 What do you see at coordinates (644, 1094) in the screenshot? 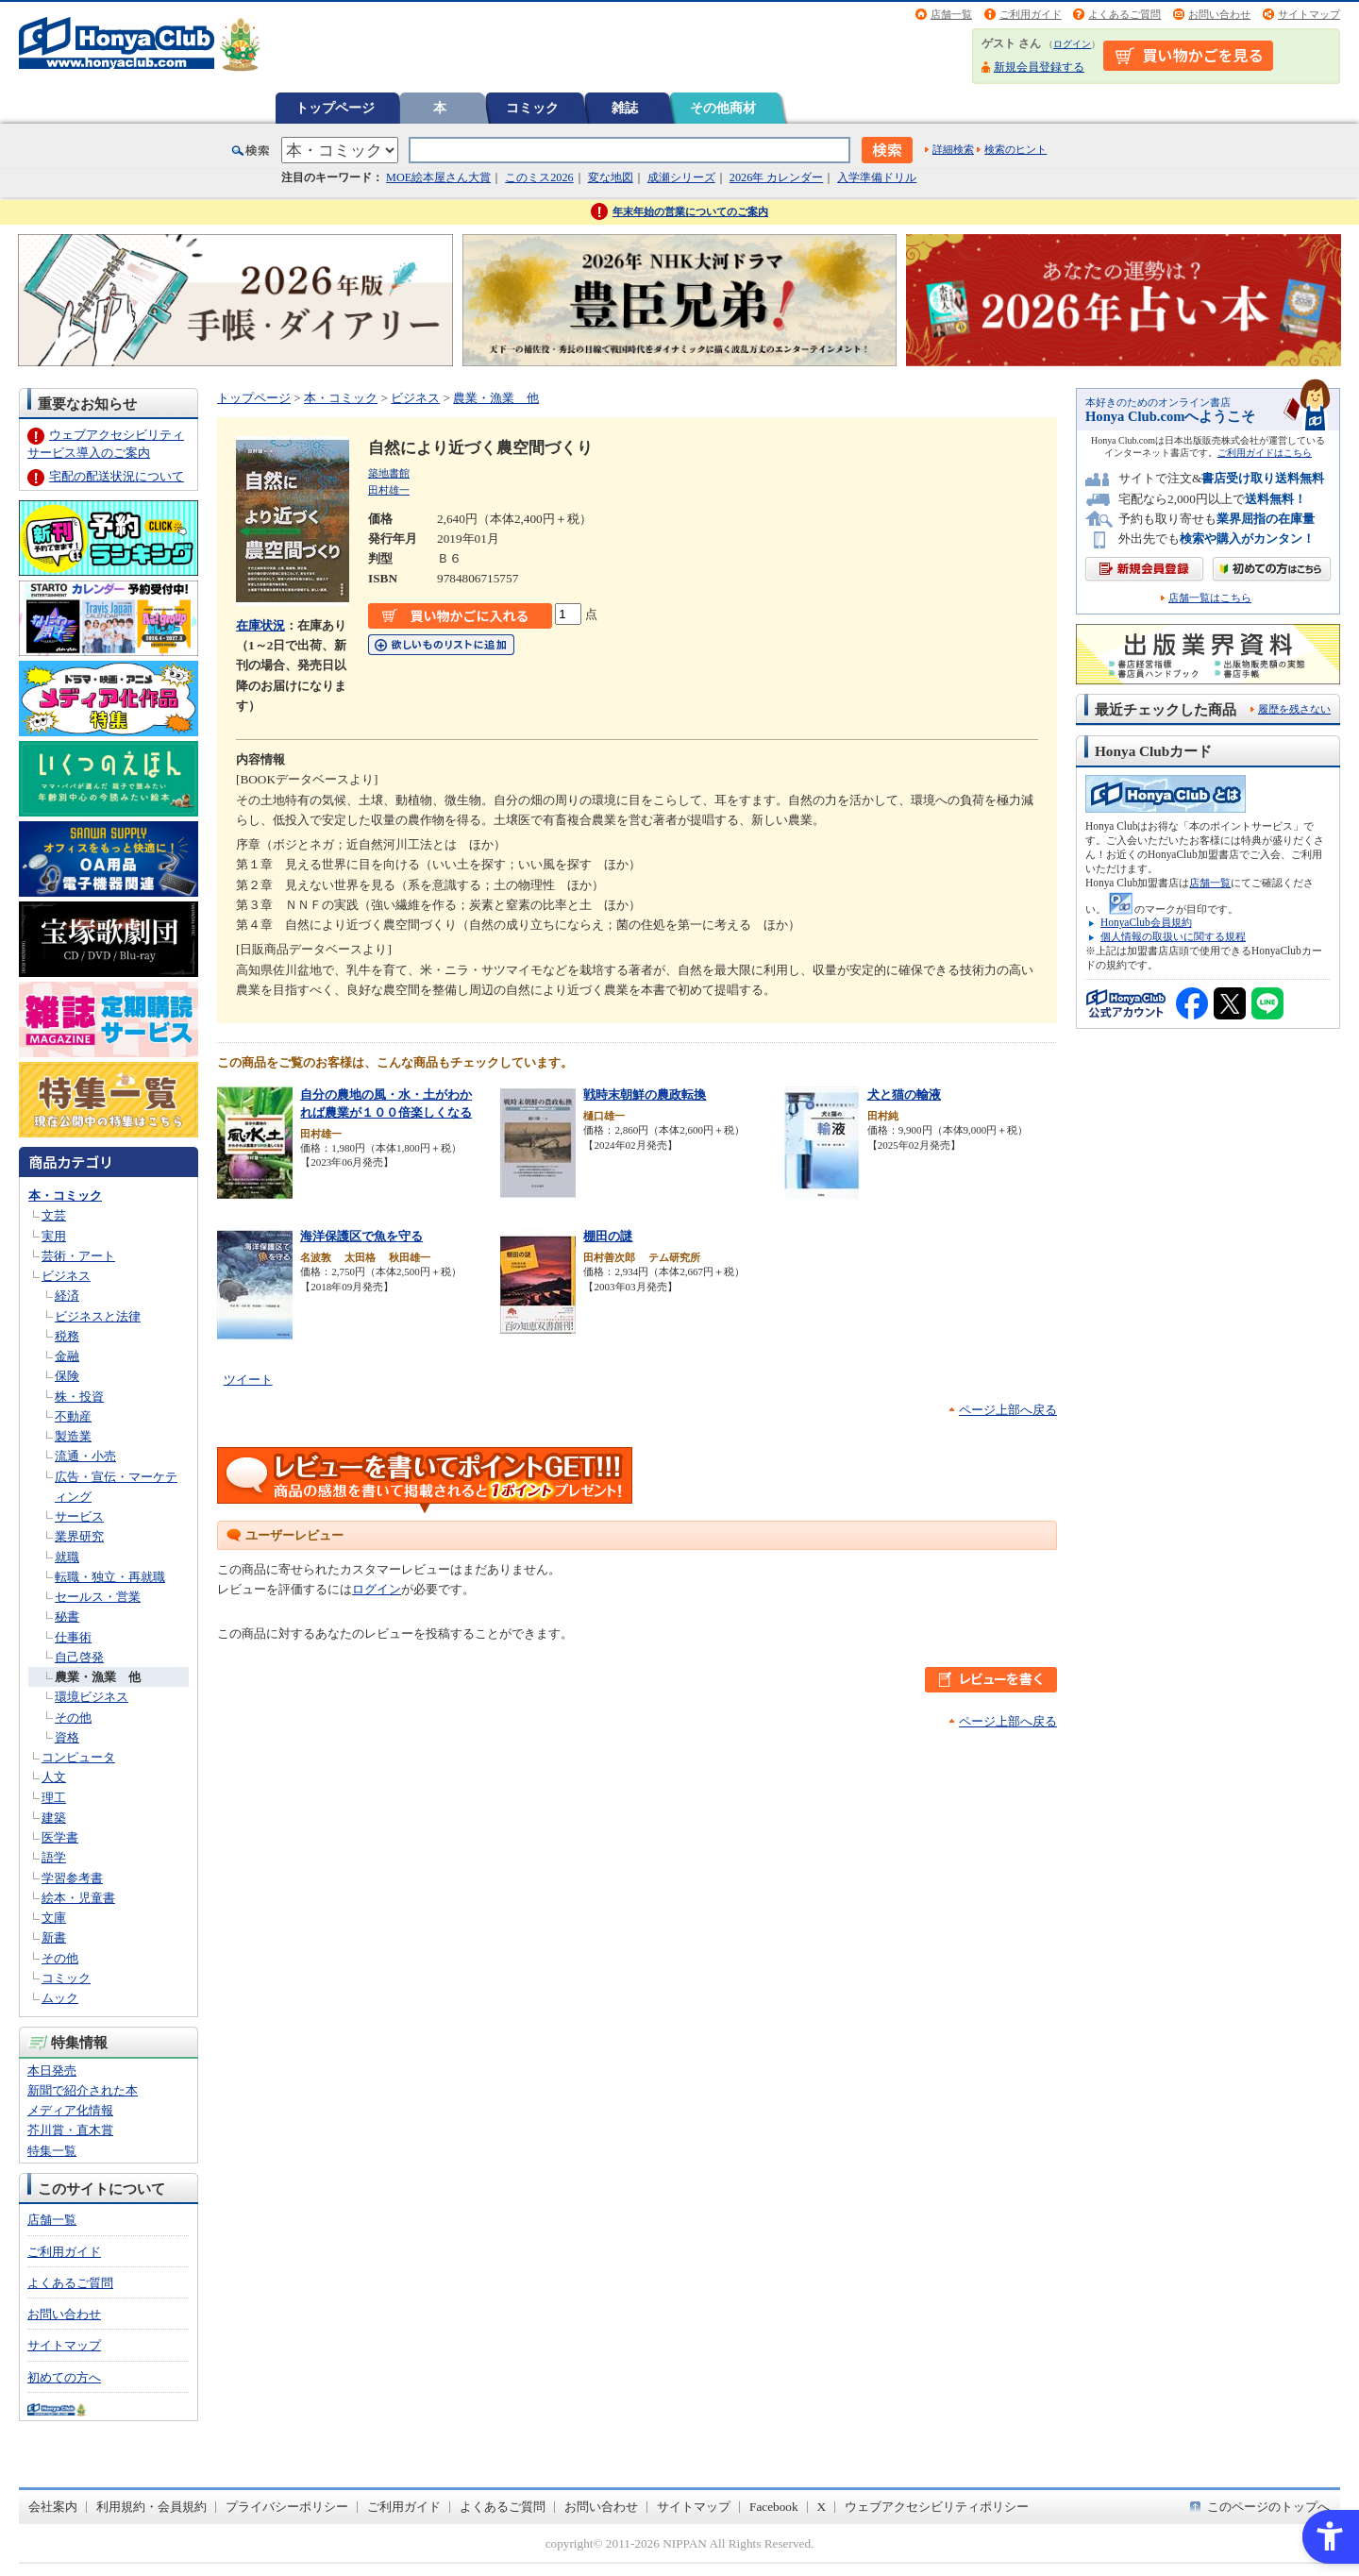
I see `戦時末朝鮮の農政転換` at bounding box center [644, 1094].